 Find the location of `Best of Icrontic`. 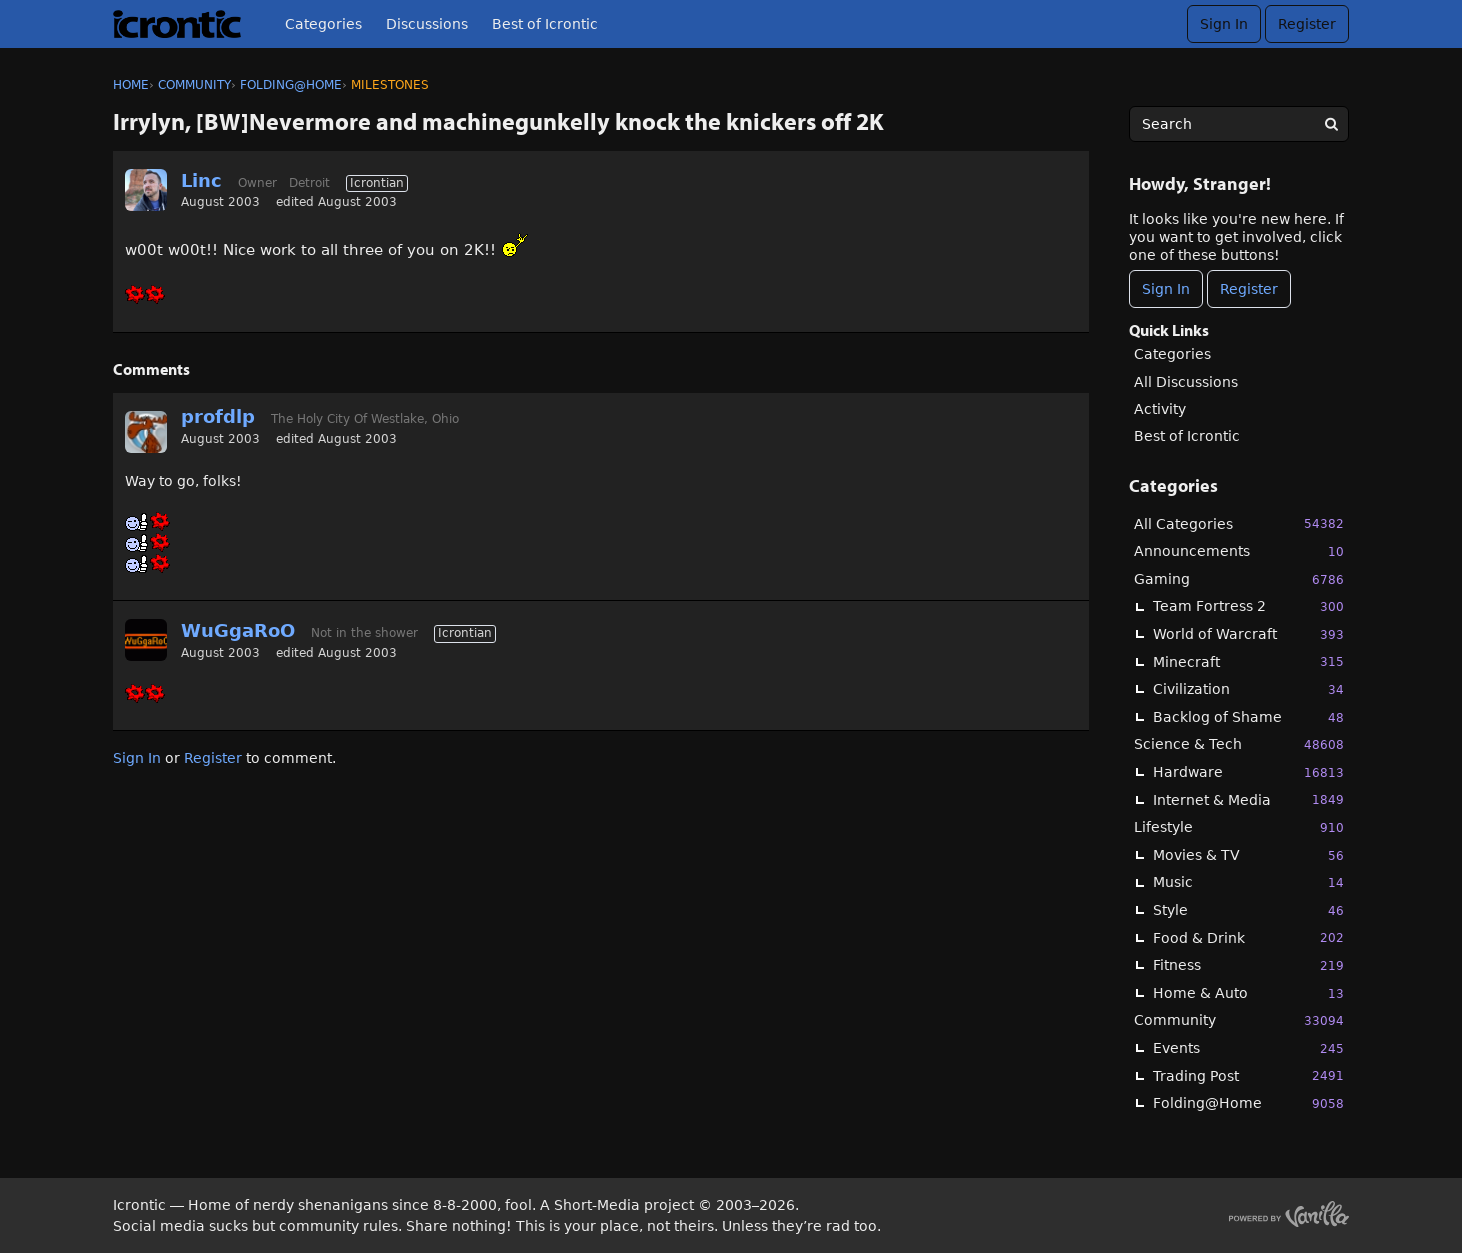

Best of Icrontic is located at coordinates (545, 24).